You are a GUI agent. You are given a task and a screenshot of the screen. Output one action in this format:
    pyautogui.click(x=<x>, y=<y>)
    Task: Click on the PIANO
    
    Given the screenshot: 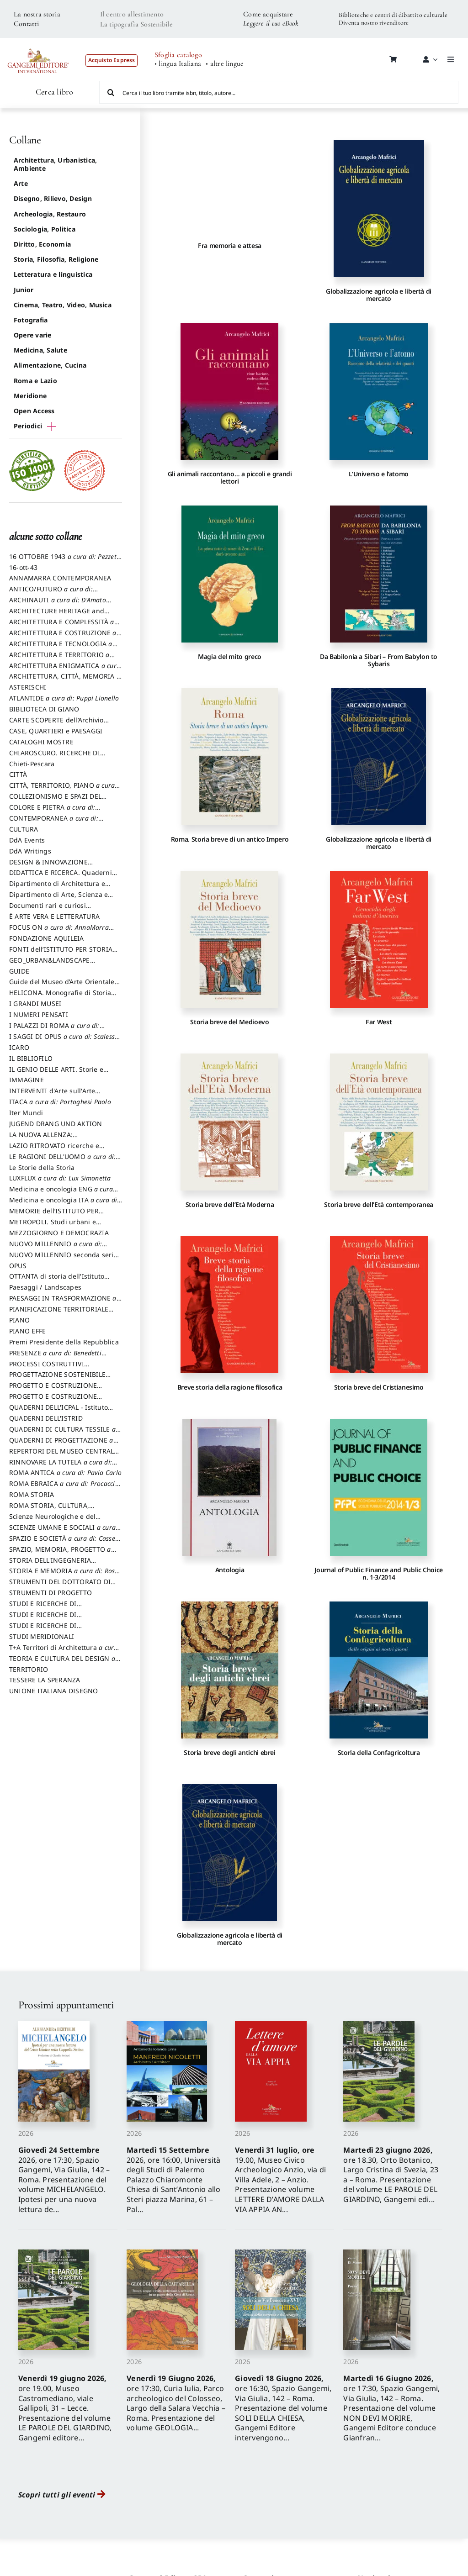 What is the action you would take?
    pyautogui.click(x=19, y=1320)
    